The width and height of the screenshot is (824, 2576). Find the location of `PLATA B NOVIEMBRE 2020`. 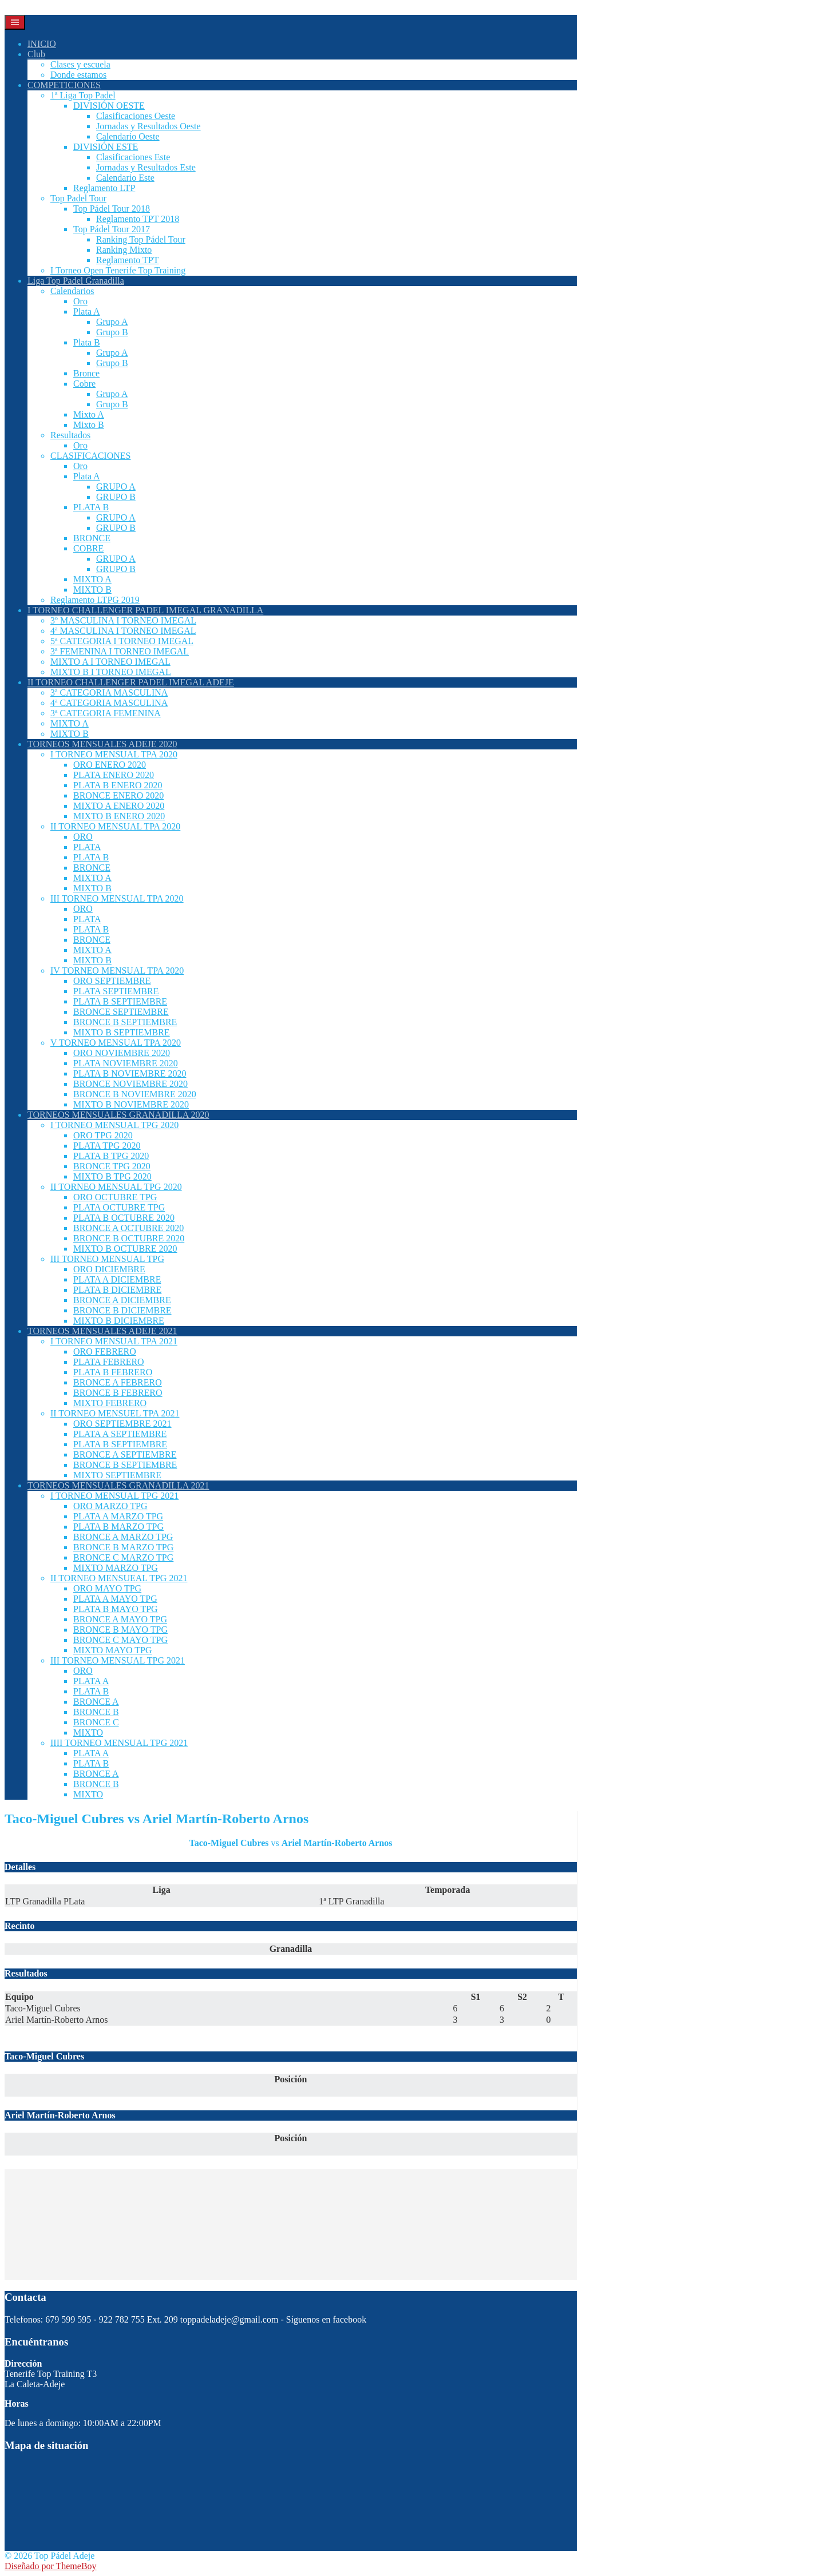

PLATA B NOVIEMBRE 2020 is located at coordinates (129, 1073).